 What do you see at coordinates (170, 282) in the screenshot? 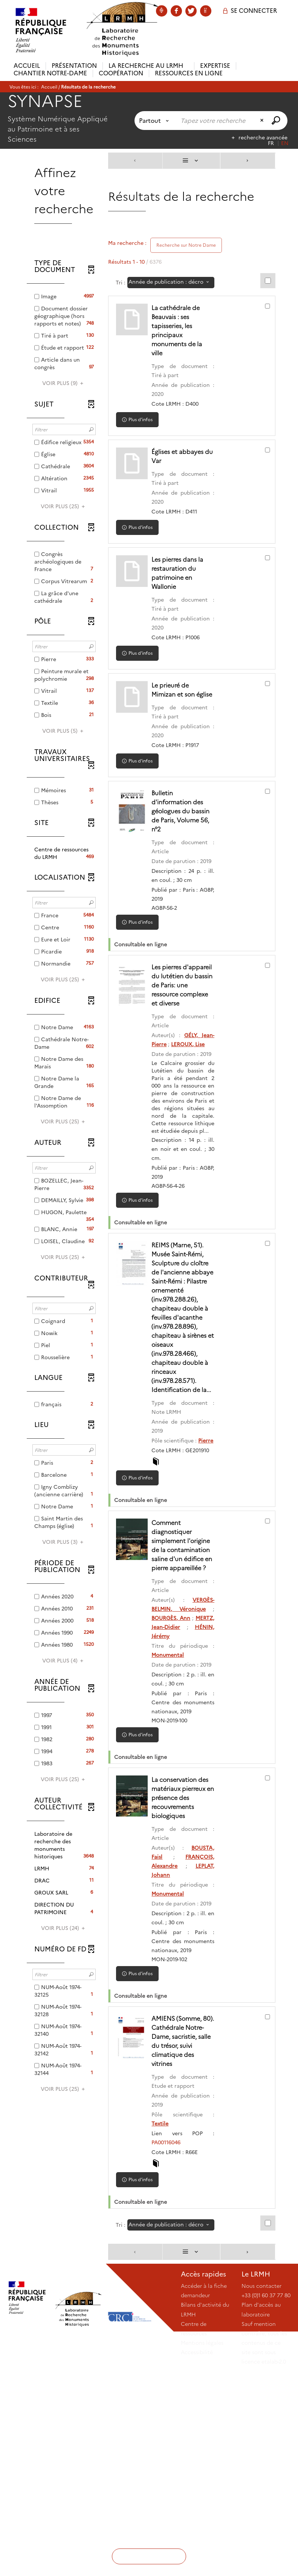
I see `[Tri : Année de publication : décroissant]` at bounding box center [170, 282].